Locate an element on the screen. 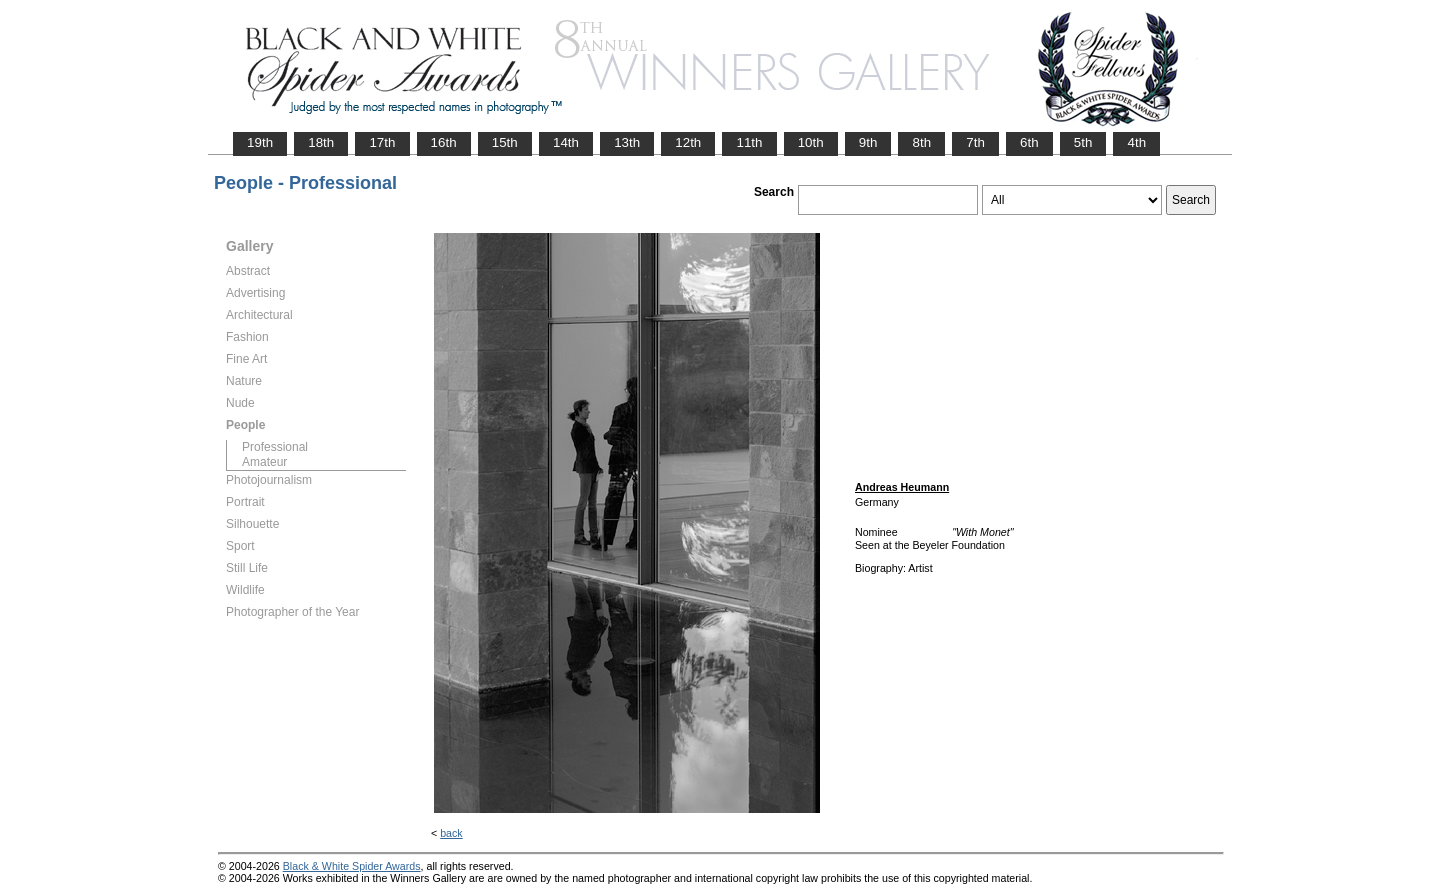 This screenshot has width=1440, height=894. 14th is located at coordinates (566, 142).